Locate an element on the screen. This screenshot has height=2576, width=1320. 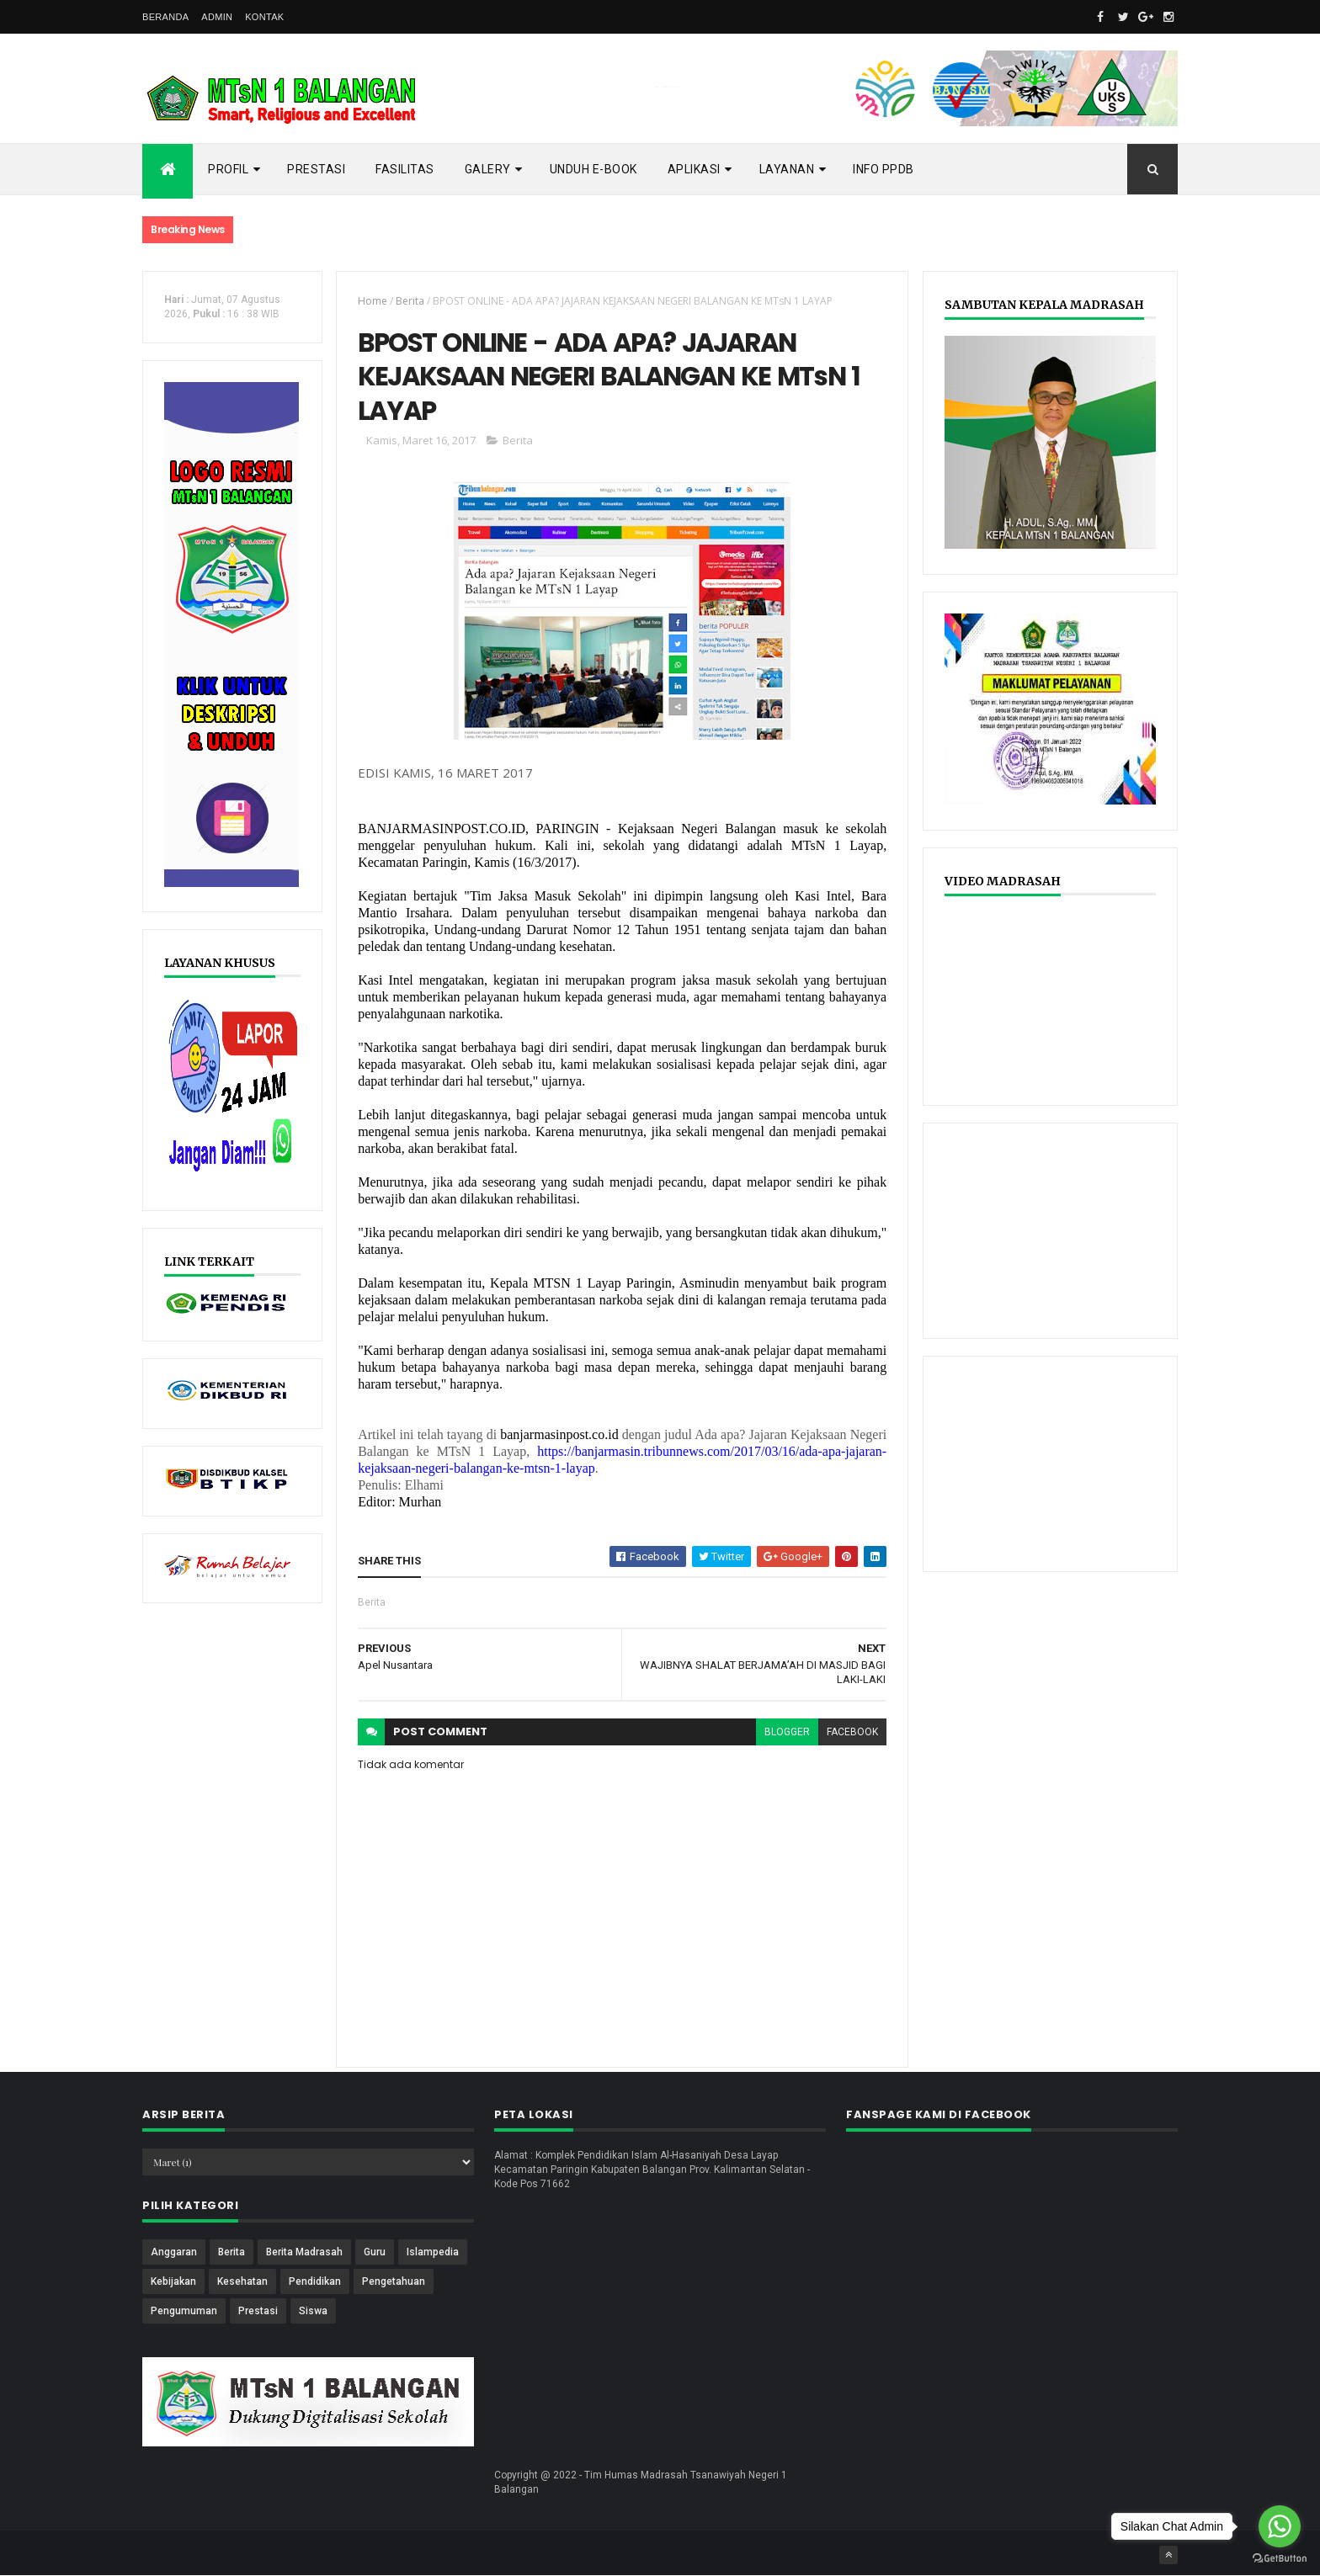
Pengumuman is located at coordinates (184, 2311).